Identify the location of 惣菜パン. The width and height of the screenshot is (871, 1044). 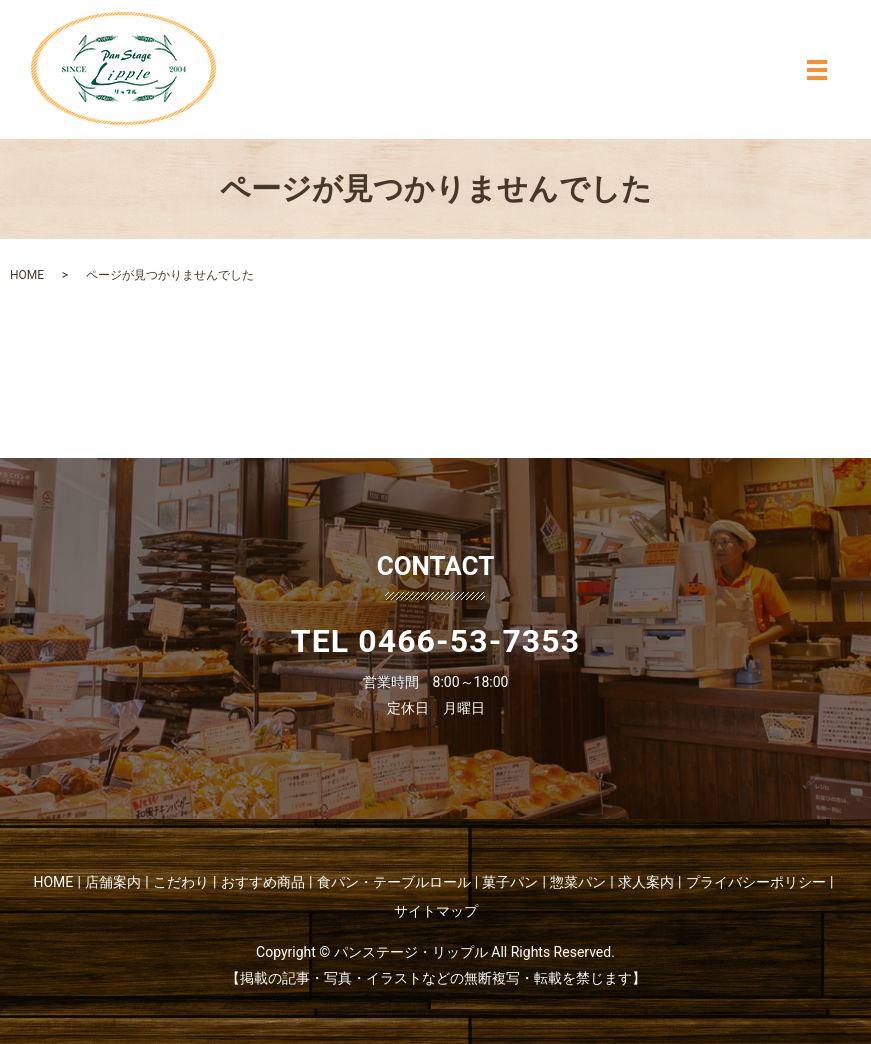
(578, 882).